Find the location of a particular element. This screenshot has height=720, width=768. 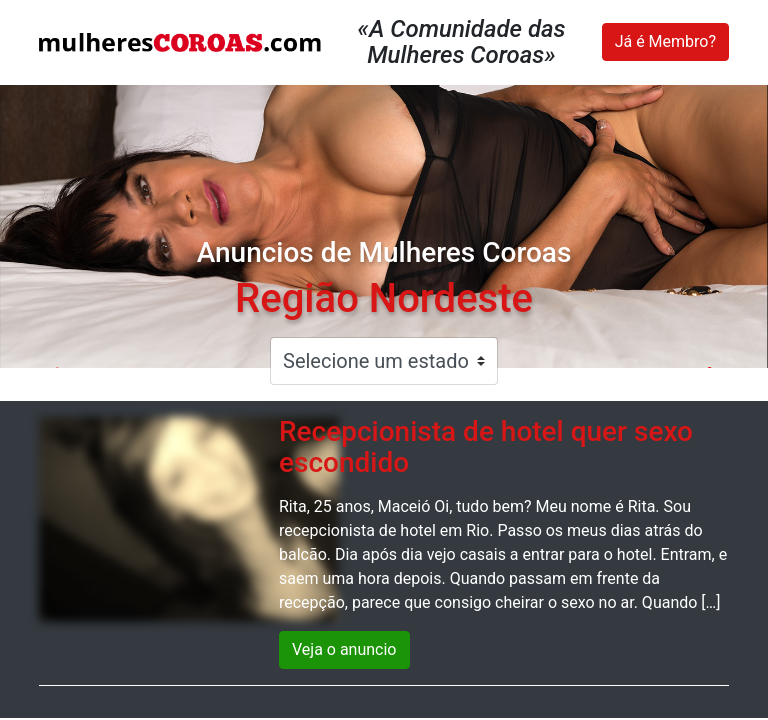

Já é Membro? is located at coordinates (665, 41).